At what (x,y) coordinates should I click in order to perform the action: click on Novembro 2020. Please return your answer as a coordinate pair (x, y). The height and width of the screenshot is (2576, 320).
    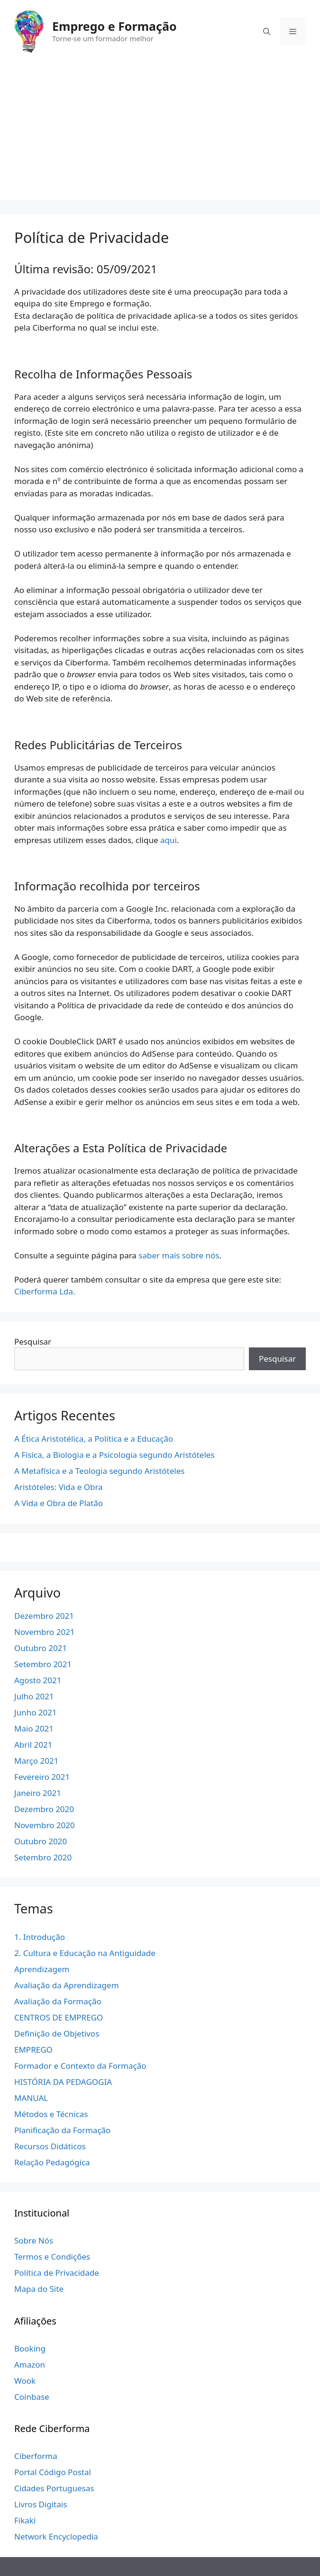
    Looking at the image, I should click on (44, 1825).